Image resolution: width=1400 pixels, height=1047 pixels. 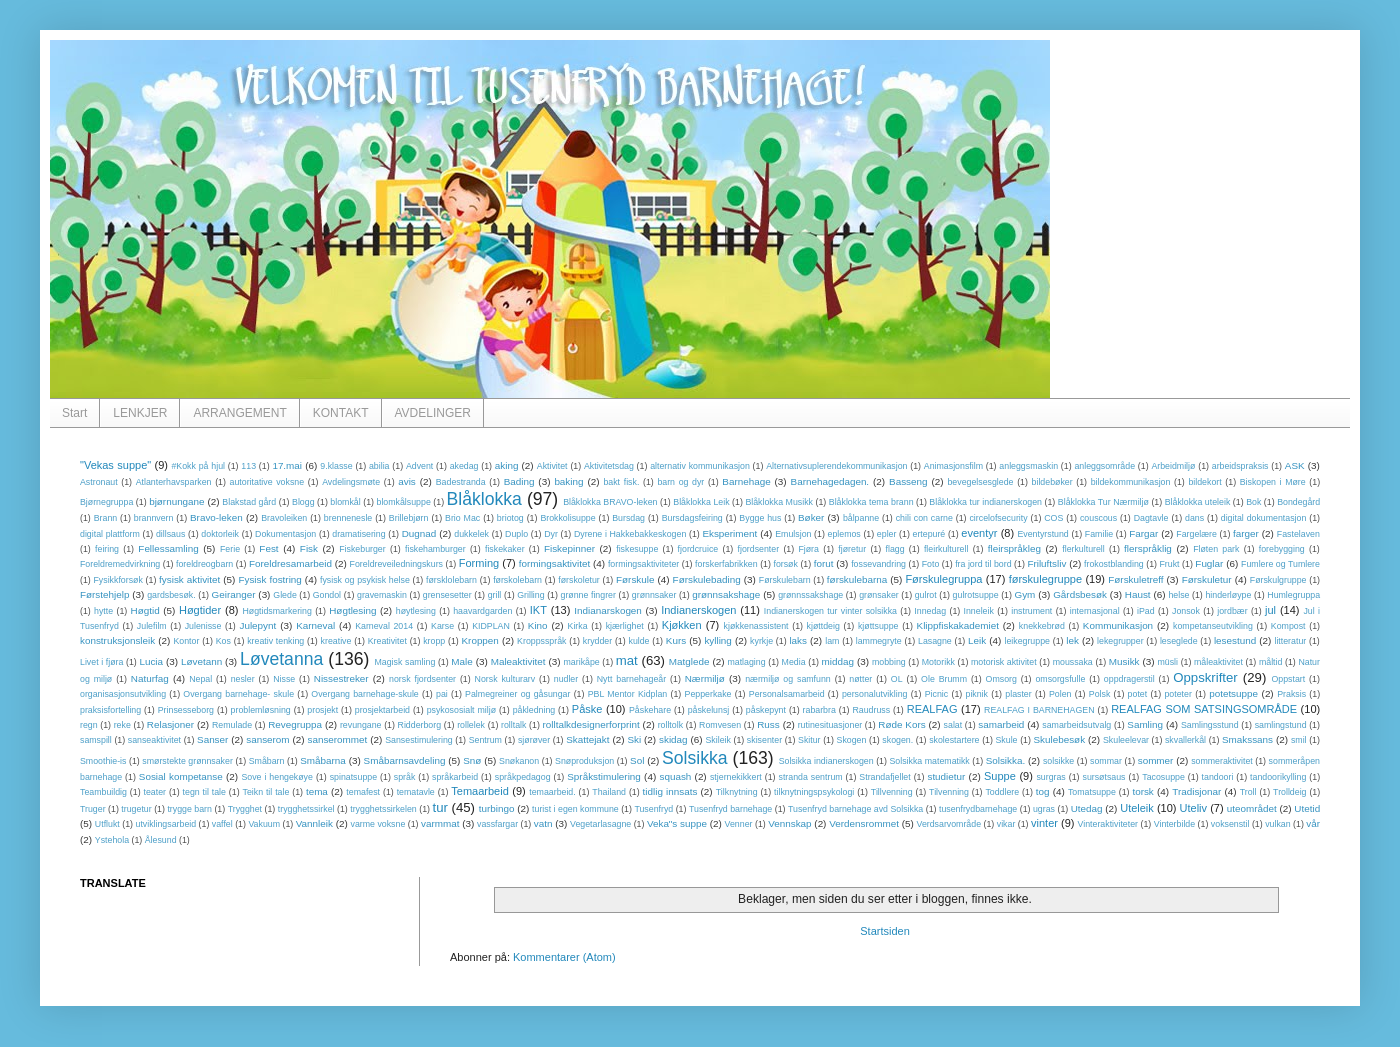 I want to click on Prinsesseborg, so click(x=186, y=710).